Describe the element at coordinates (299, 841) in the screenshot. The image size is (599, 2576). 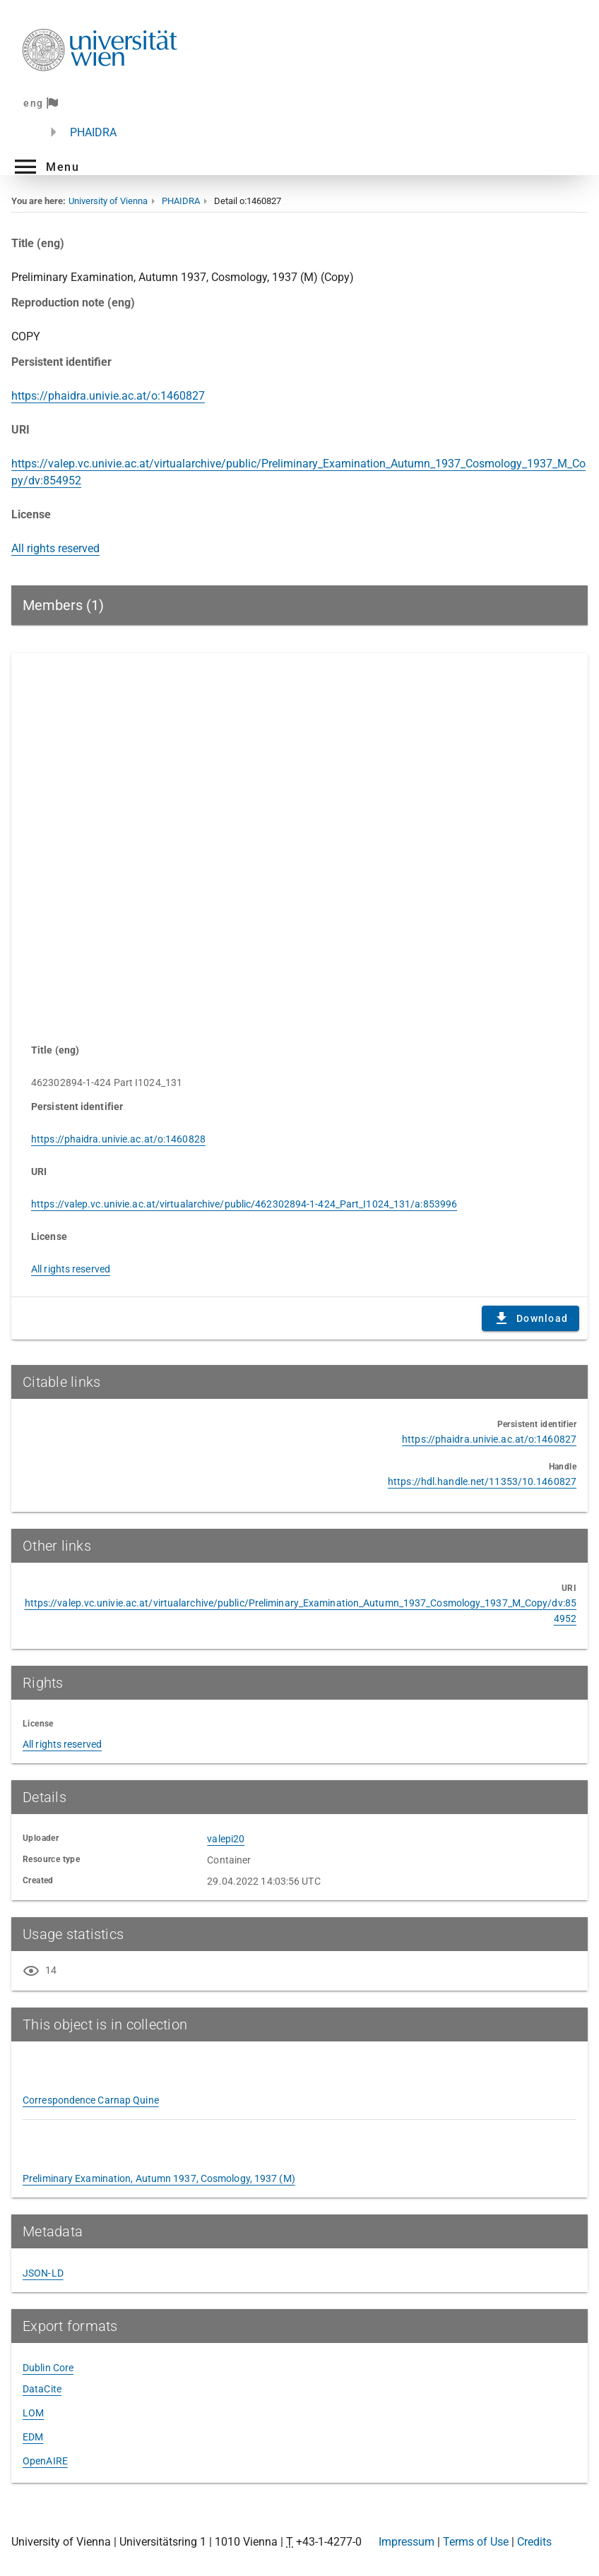
I see `Content` at that location.